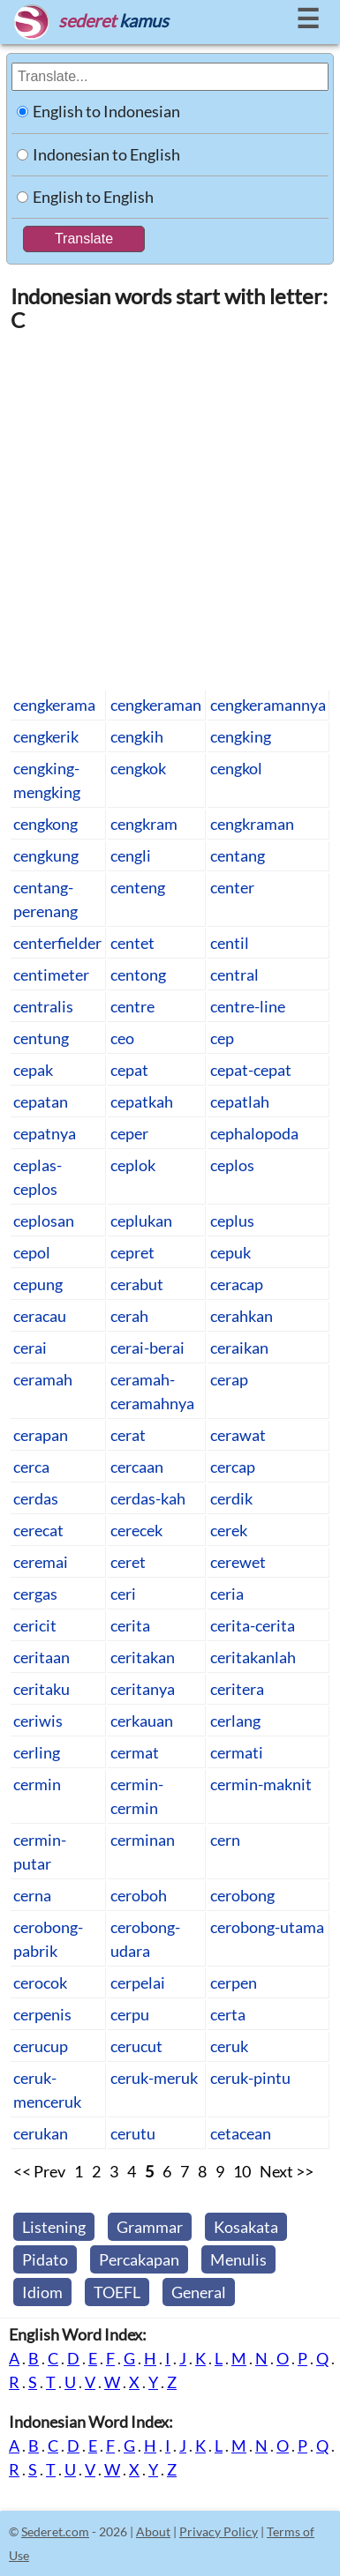 The height and width of the screenshot is (2576, 340). Describe the element at coordinates (40, 1562) in the screenshot. I see `ceremai` at that location.